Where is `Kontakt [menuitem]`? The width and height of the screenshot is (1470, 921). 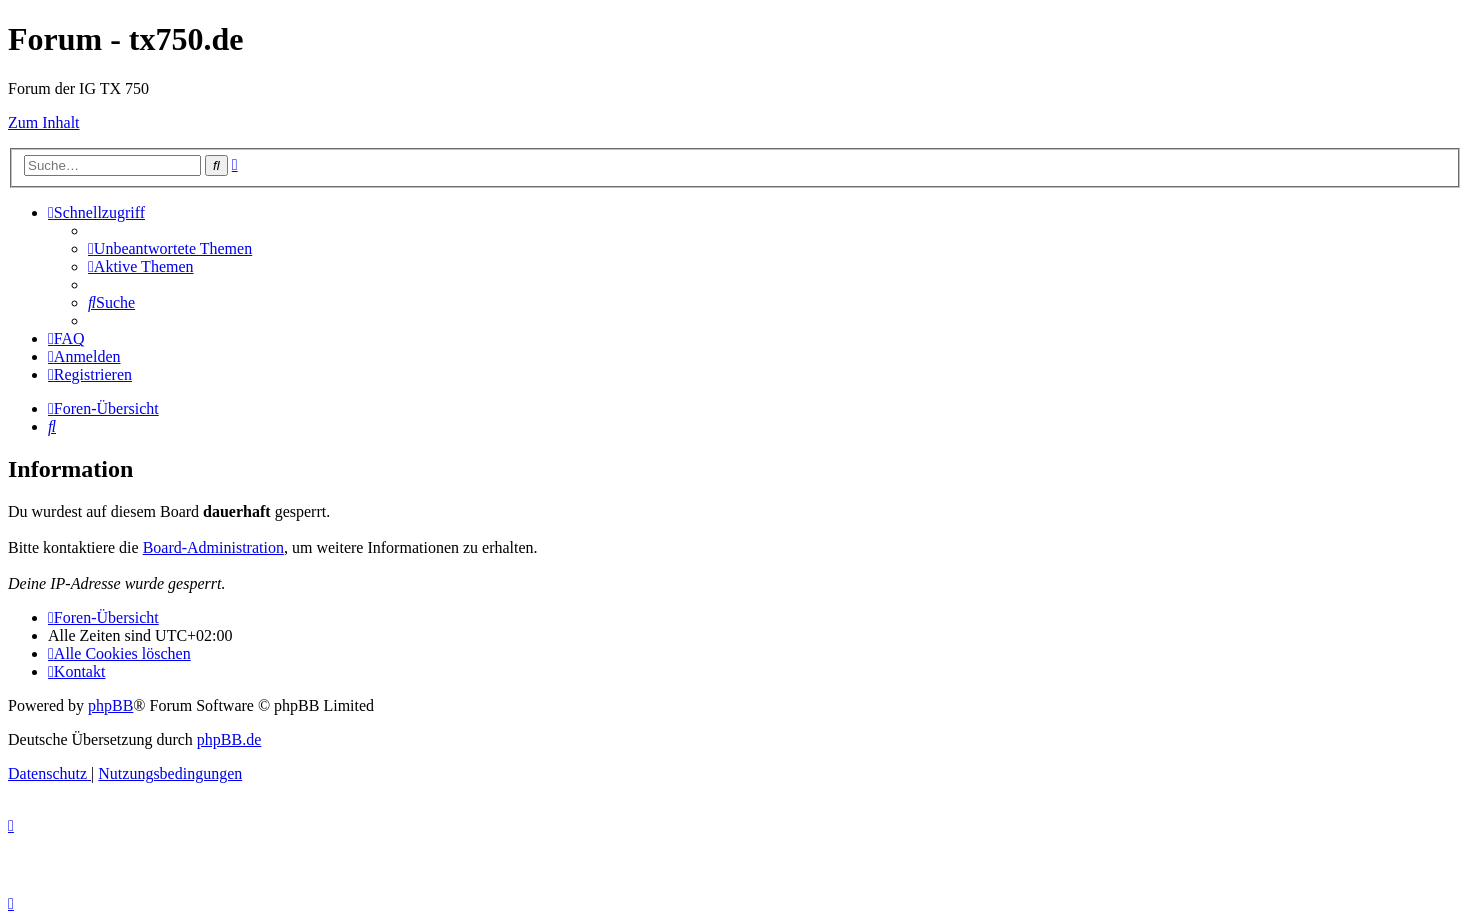
Kontakt [menuitem] is located at coordinates (76, 671).